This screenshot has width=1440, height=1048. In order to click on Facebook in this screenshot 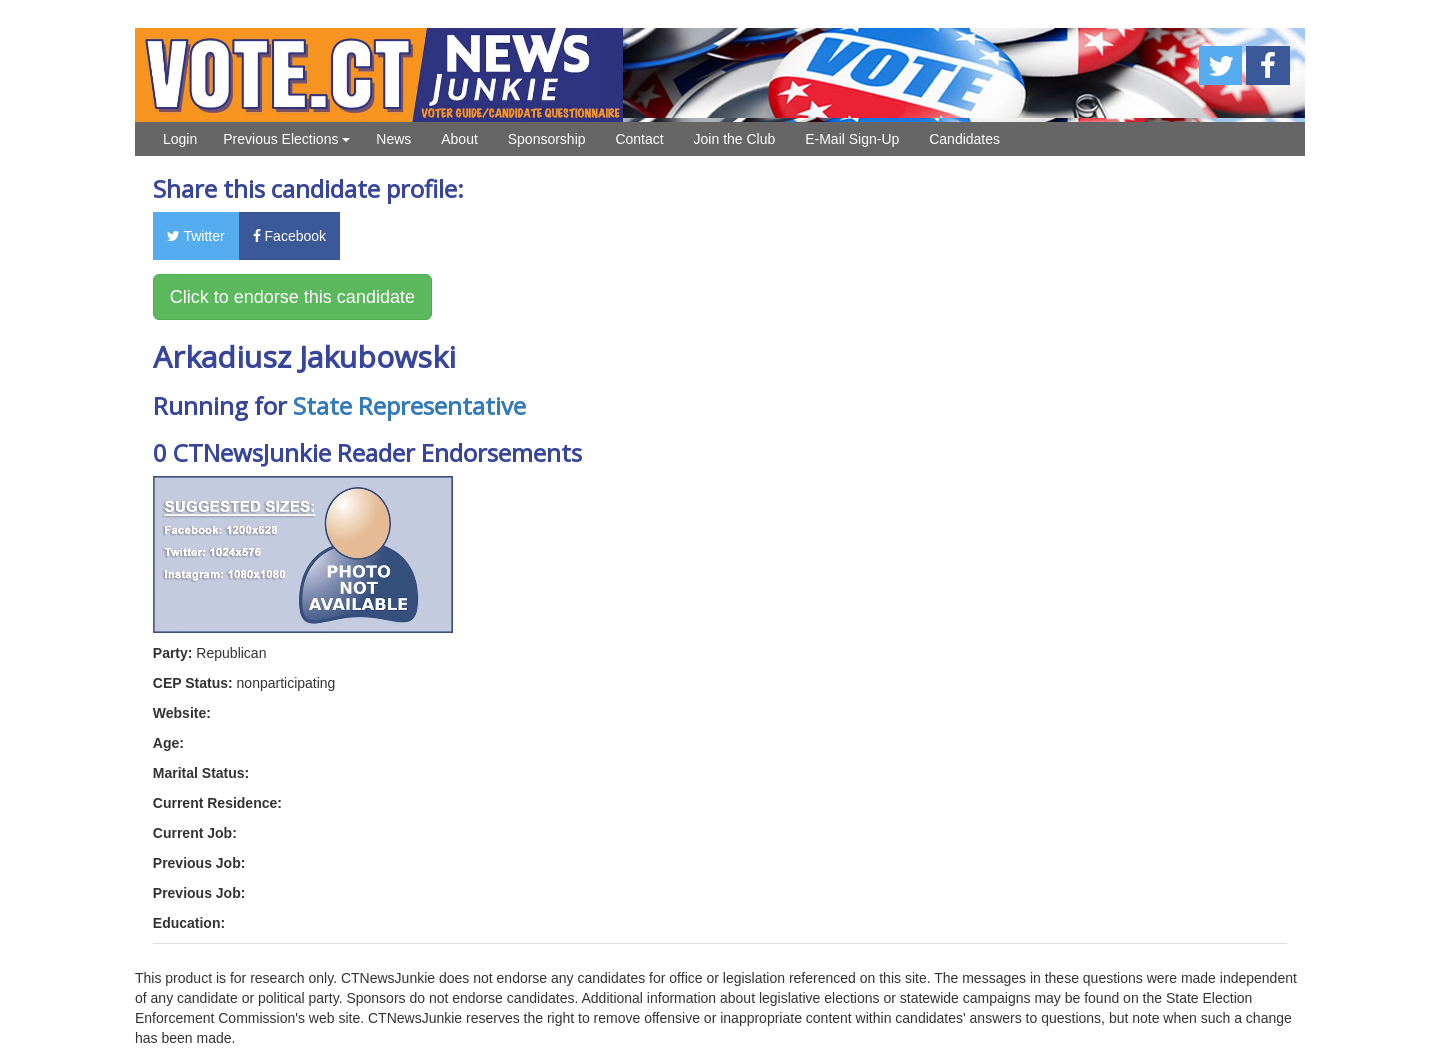, I will do `click(289, 236)`.